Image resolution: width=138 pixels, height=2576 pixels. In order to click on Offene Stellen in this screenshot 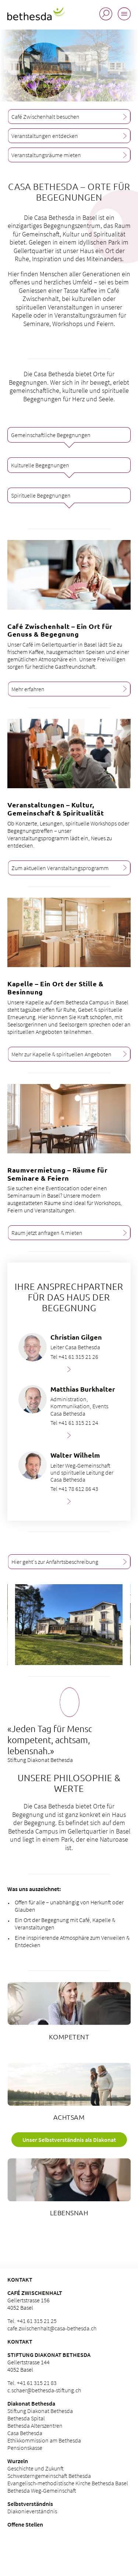, I will do `click(25, 2524)`.